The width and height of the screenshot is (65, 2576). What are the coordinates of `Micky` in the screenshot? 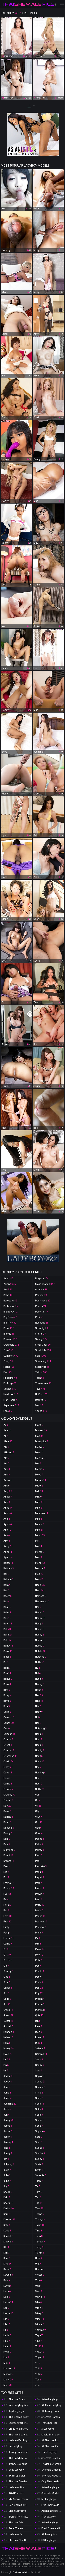 It's located at (39, 1485).